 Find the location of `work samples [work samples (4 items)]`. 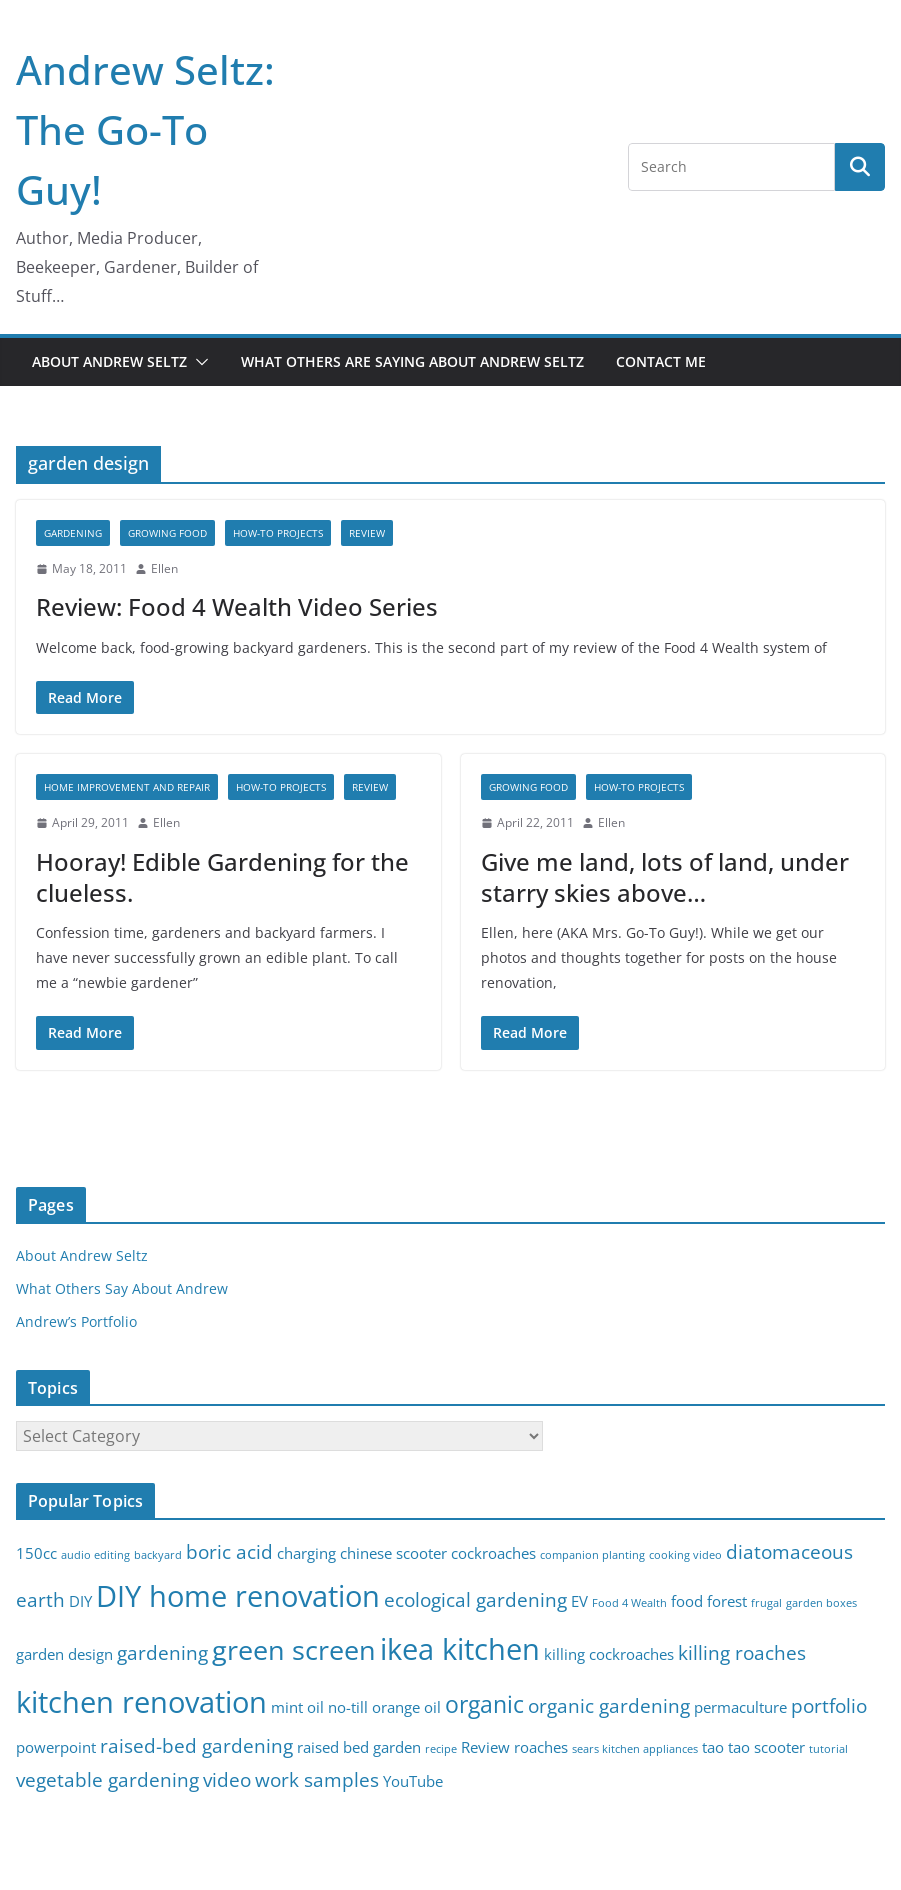

work samples [work samples (4 items)] is located at coordinates (317, 1779).